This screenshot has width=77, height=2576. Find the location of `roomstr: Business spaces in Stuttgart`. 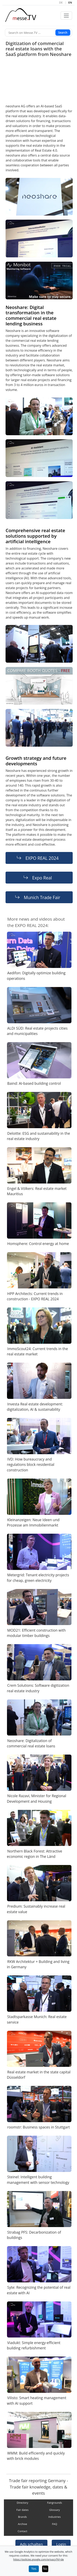

roomstr: Business spaces in Stuttgart is located at coordinates (38, 2127).